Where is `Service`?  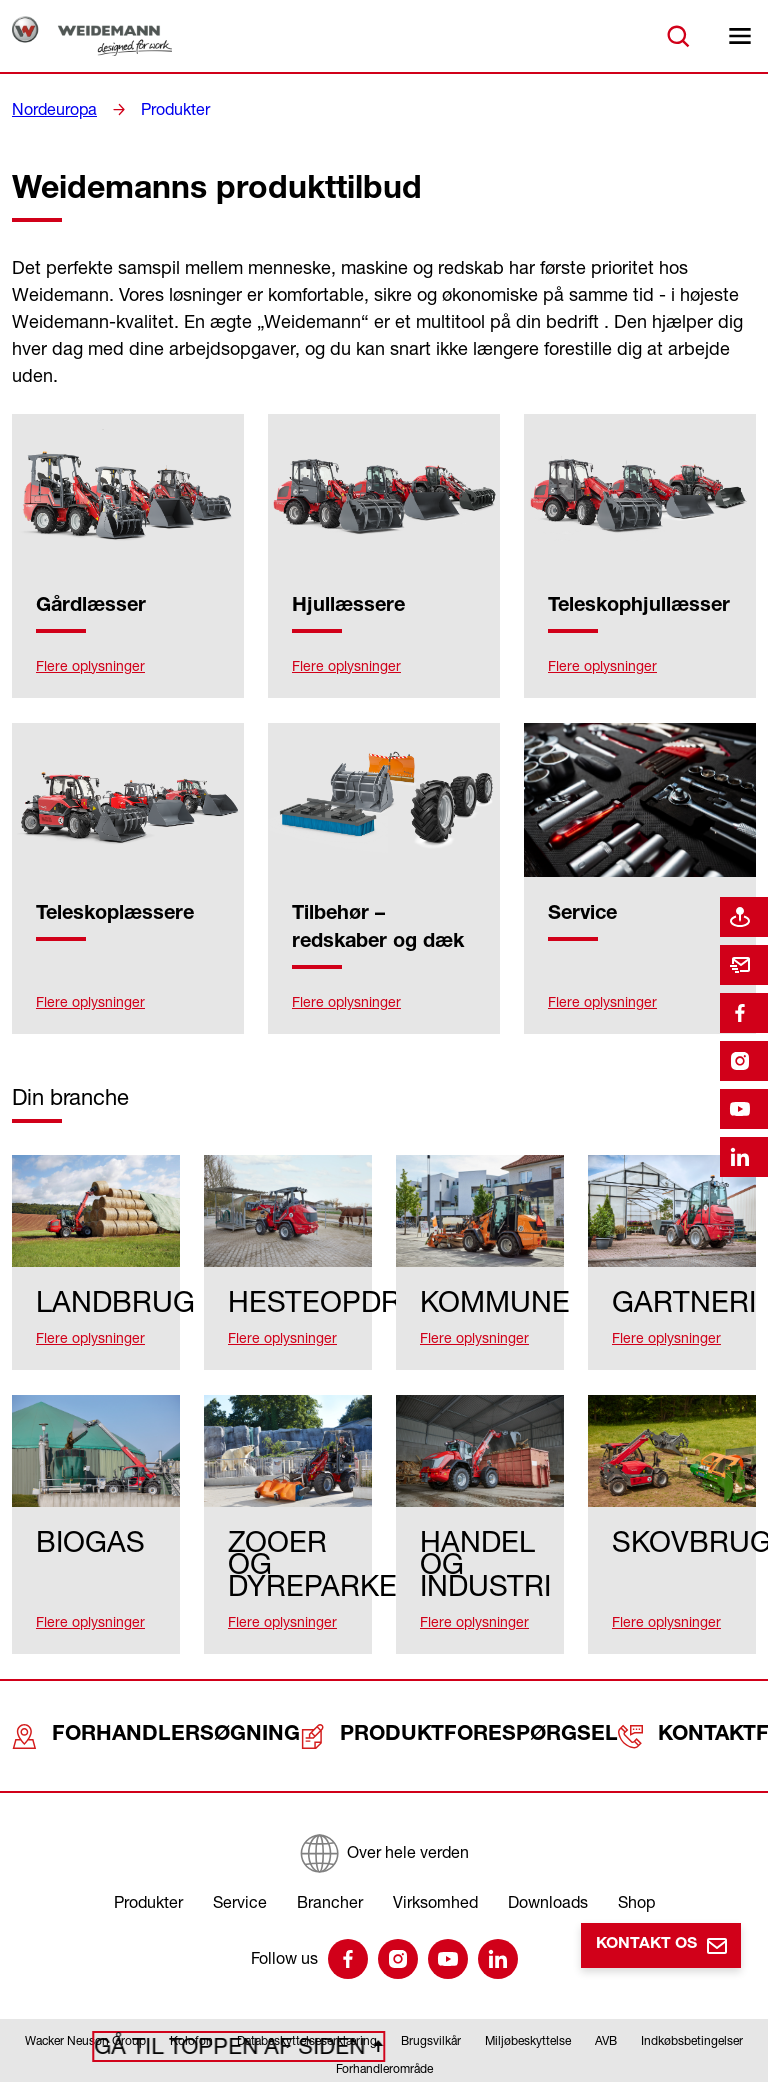
Service is located at coordinates (240, 1859).